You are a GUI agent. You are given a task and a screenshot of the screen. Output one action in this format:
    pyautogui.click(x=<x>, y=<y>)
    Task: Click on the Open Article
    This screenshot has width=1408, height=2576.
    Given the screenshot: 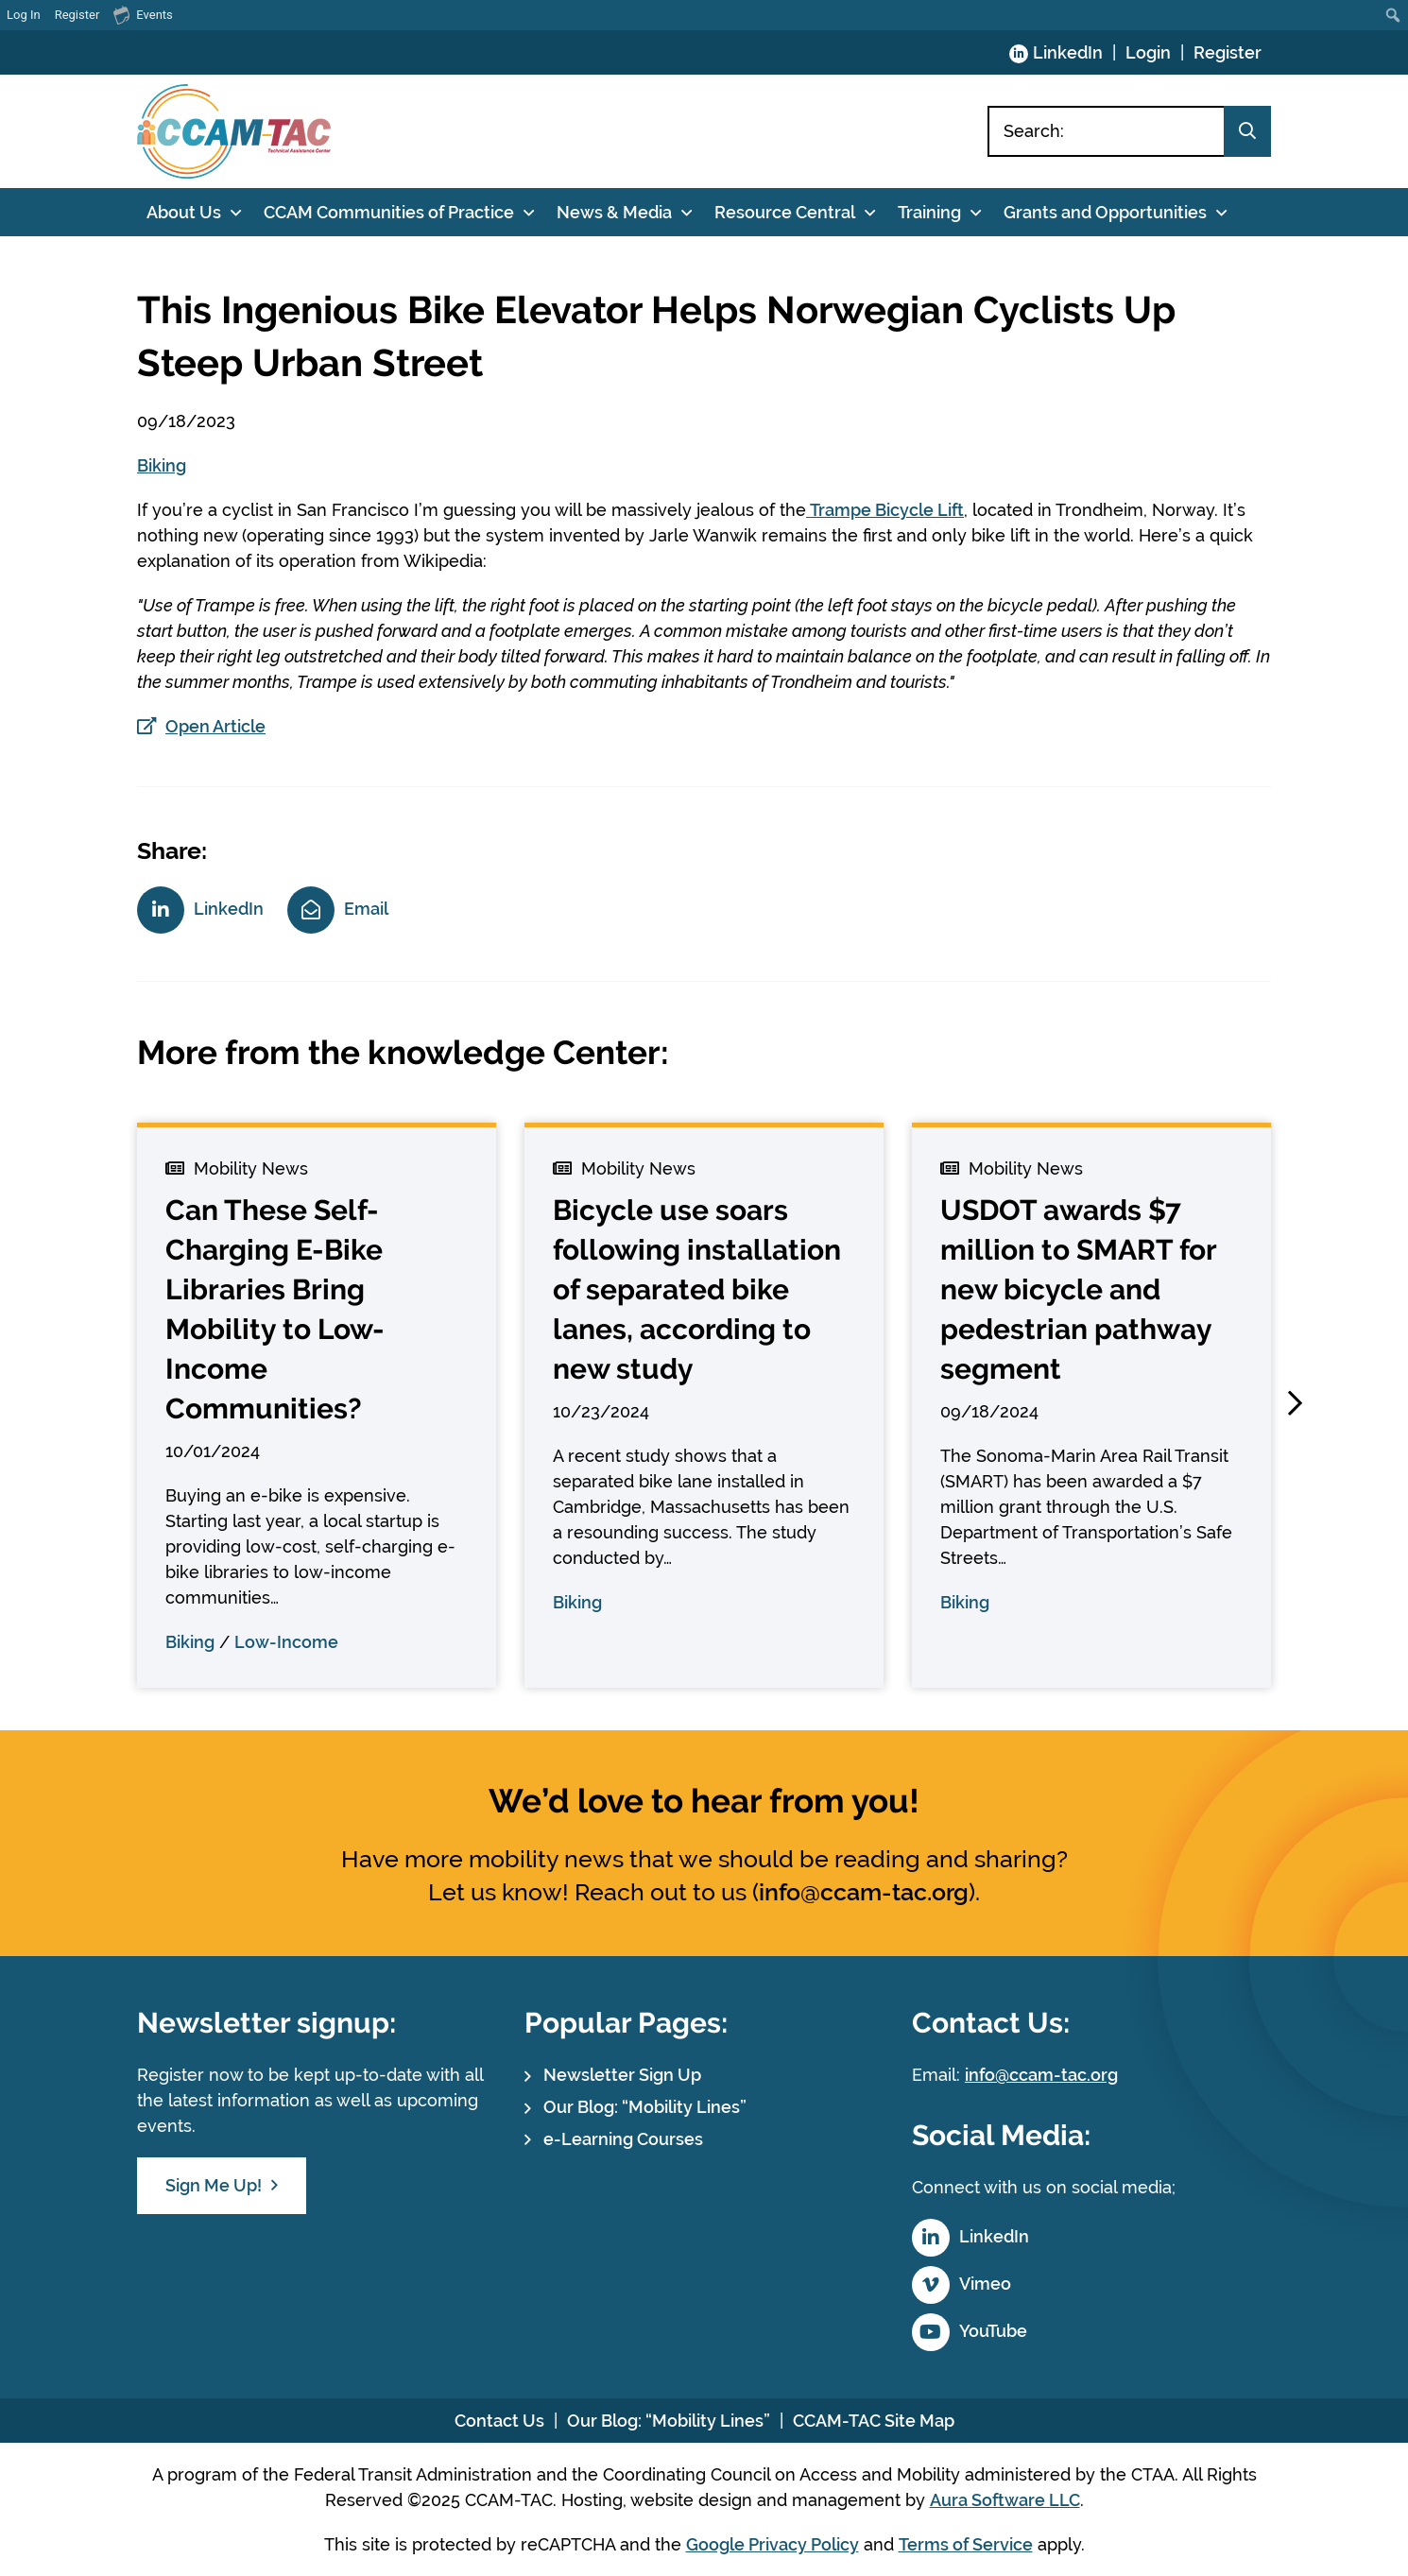 What is the action you would take?
    pyautogui.click(x=215, y=726)
    